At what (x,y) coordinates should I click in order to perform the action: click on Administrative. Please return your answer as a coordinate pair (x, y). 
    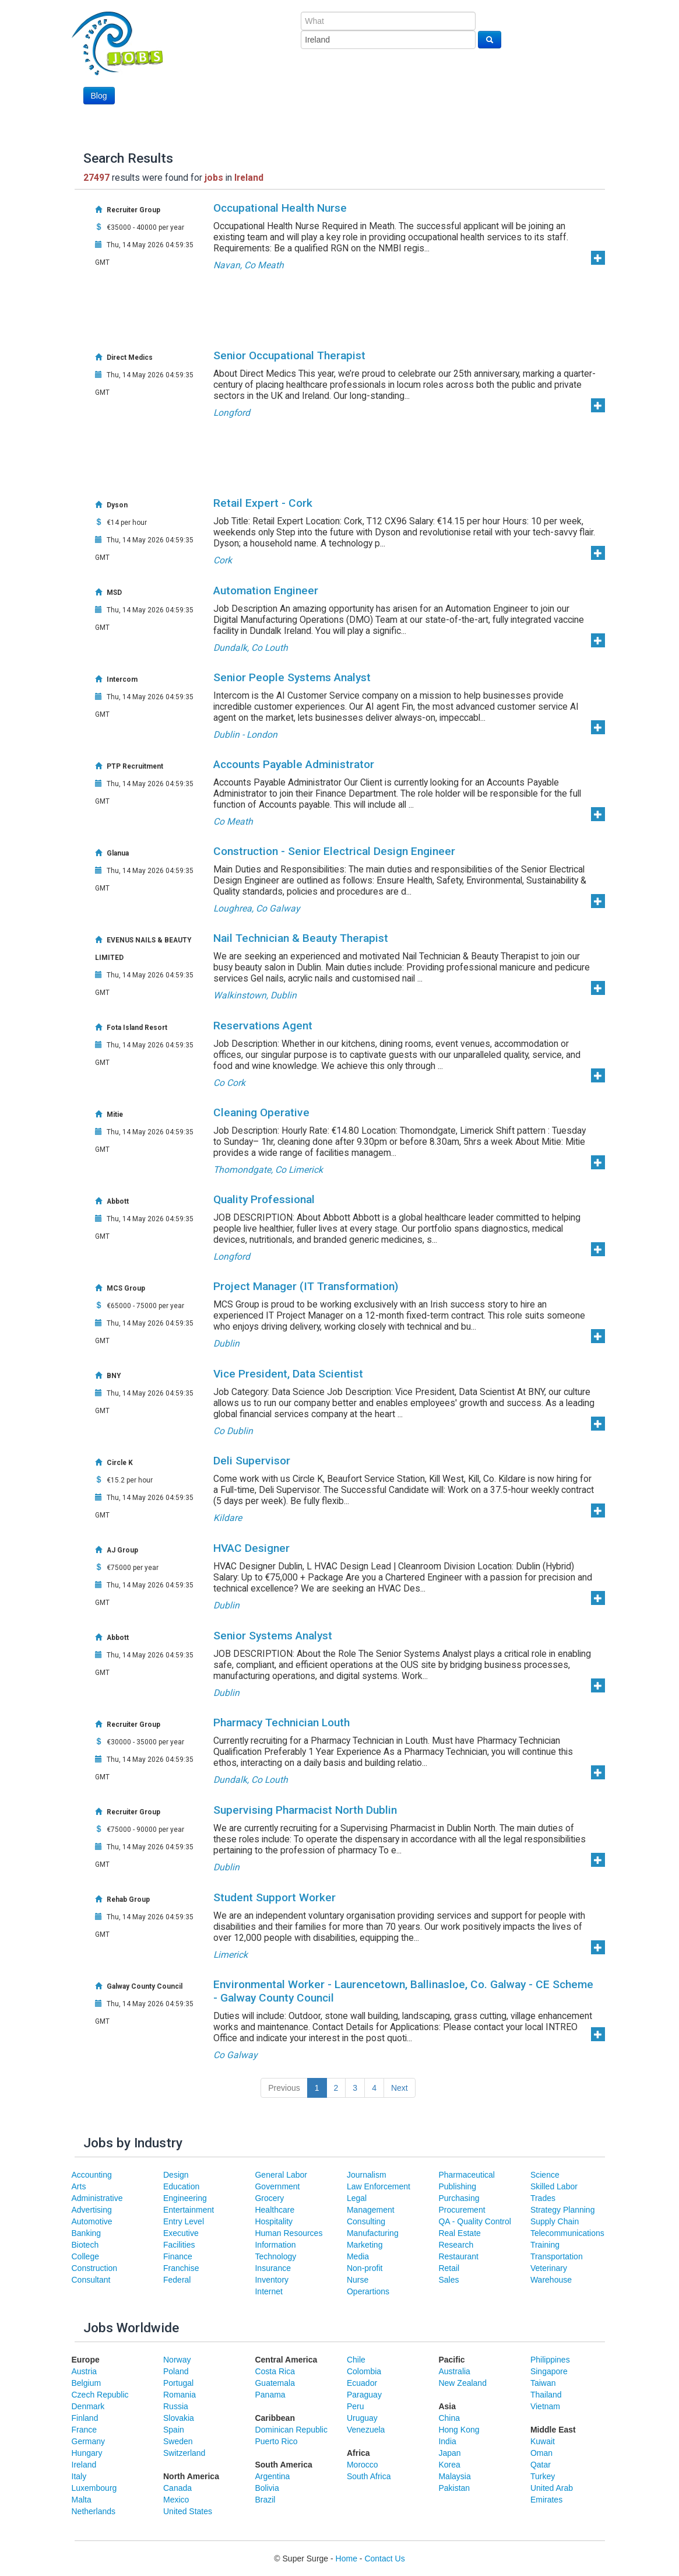
    Looking at the image, I should click on (97, 2198).